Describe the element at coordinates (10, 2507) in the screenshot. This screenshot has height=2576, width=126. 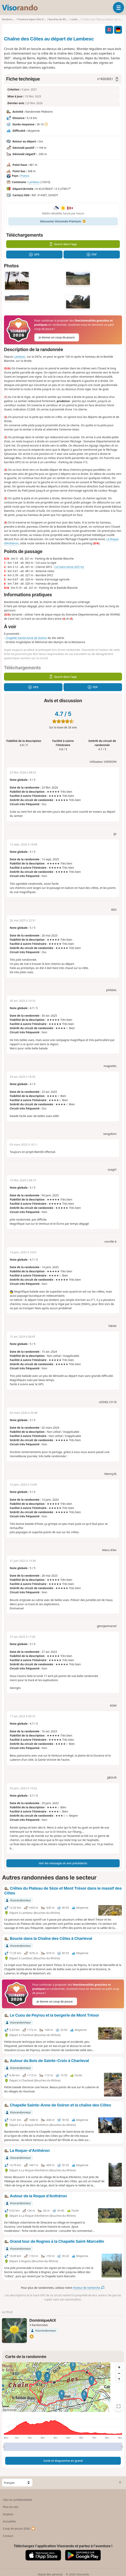
I see `Plan du site` at that location.